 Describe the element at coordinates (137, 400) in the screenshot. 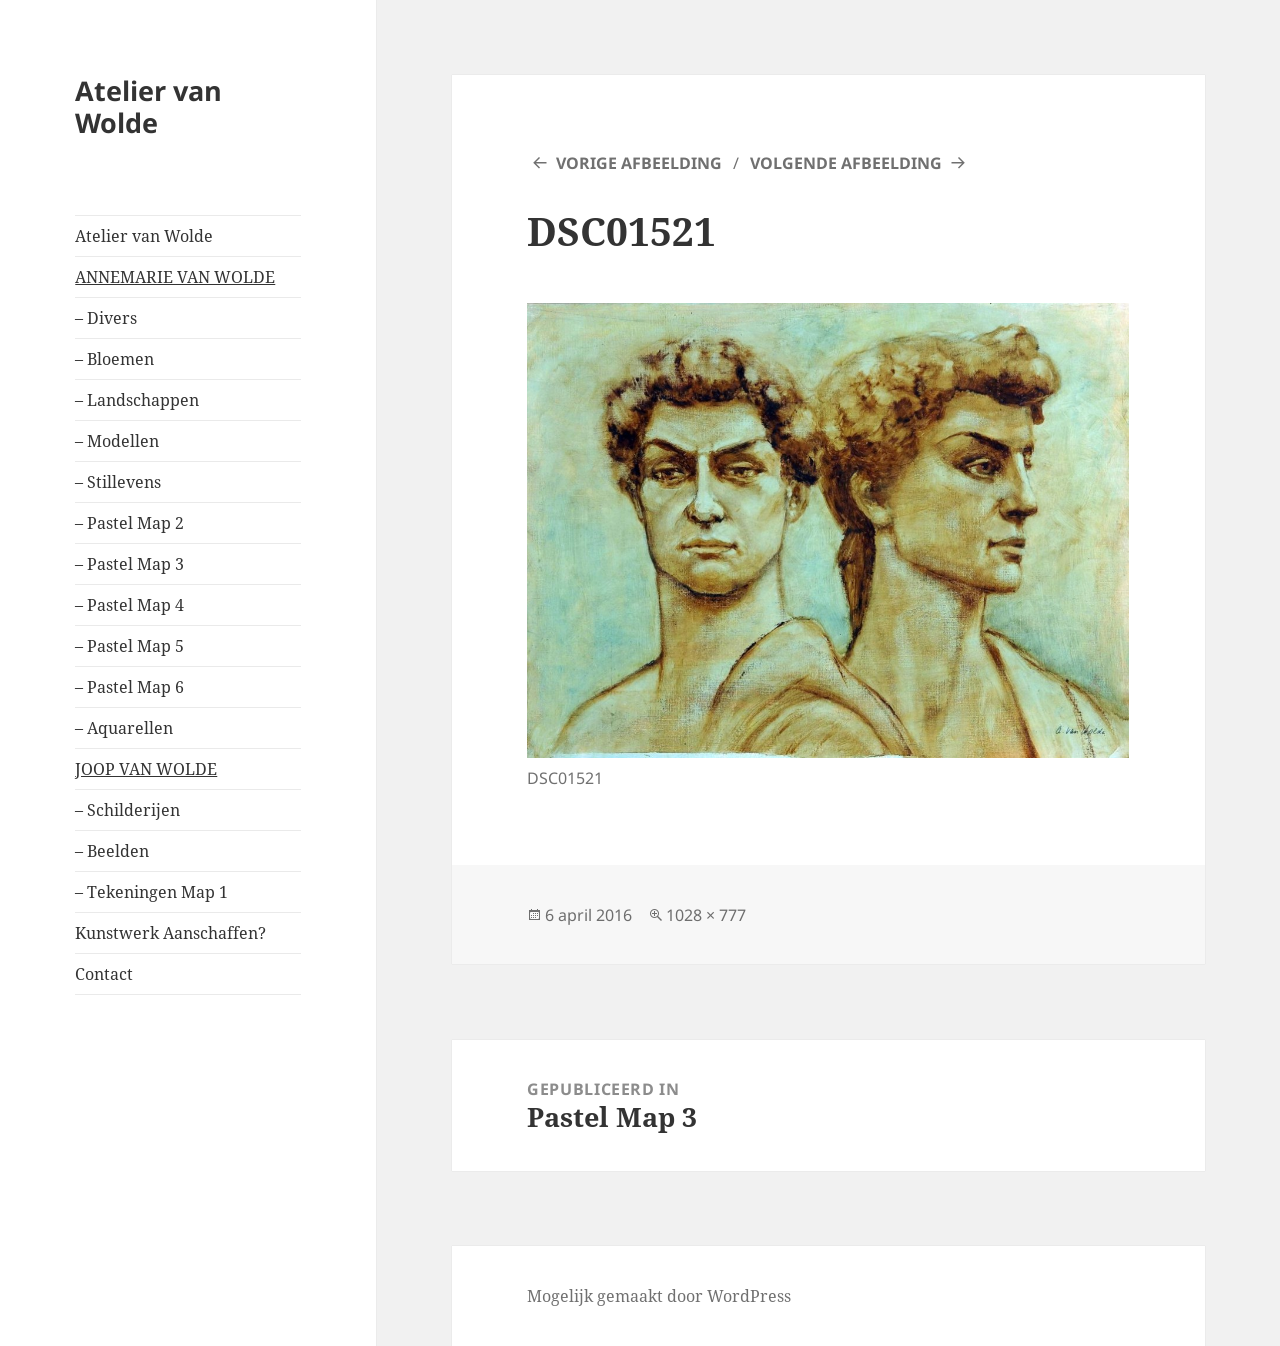

I see `– Landschappen` at that location.